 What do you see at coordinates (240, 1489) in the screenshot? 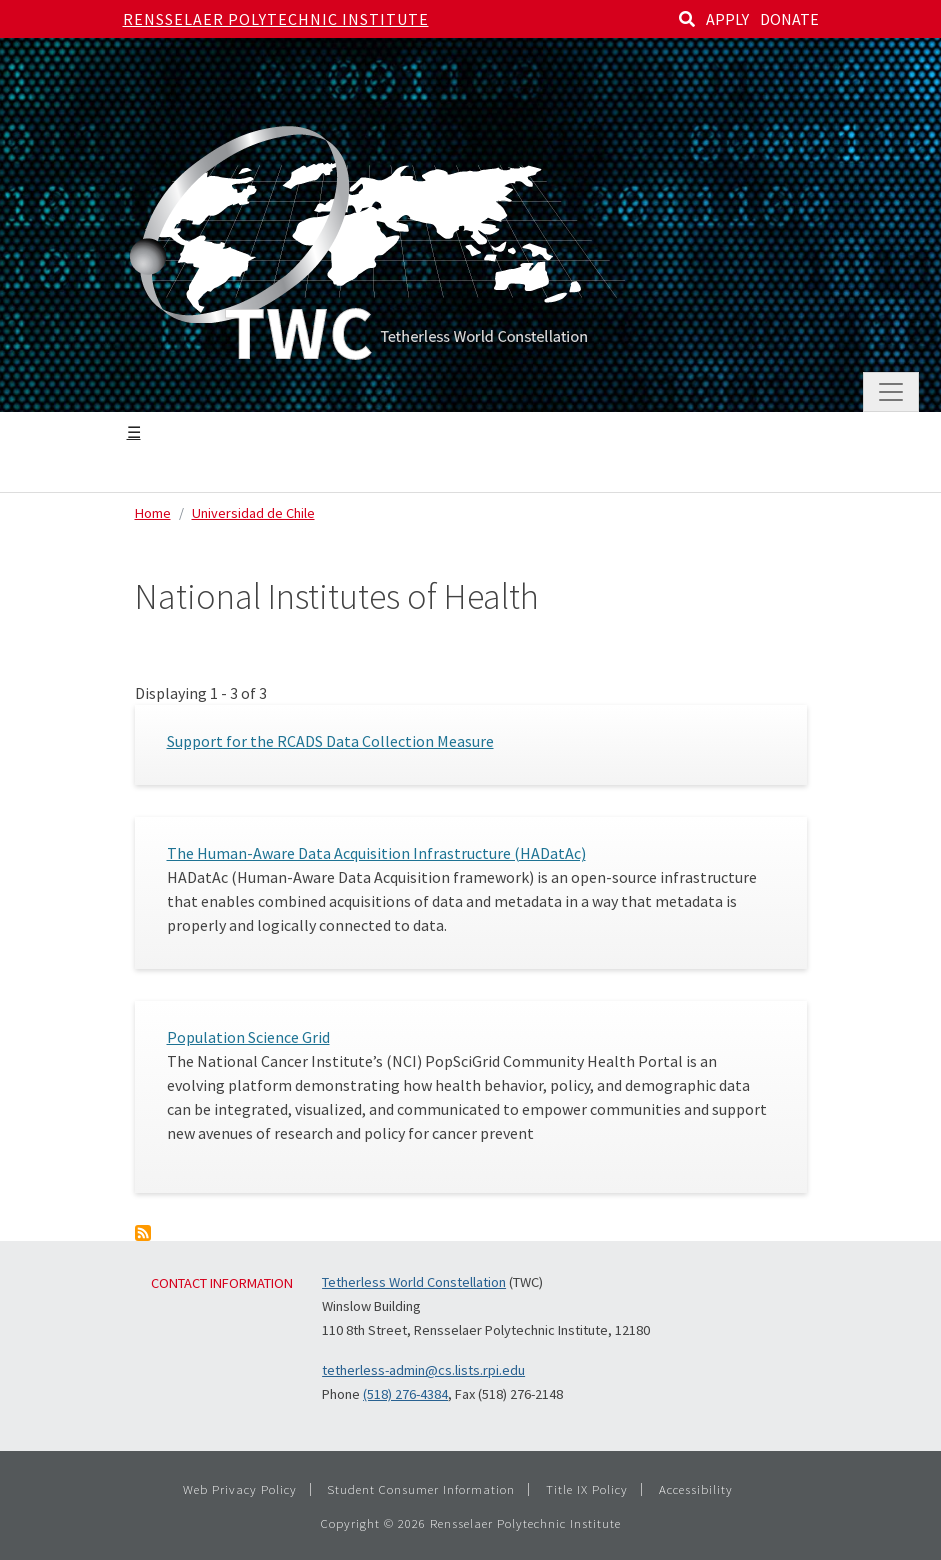
I see `Web Privacy Policy` at bounding box center [240, 1489].